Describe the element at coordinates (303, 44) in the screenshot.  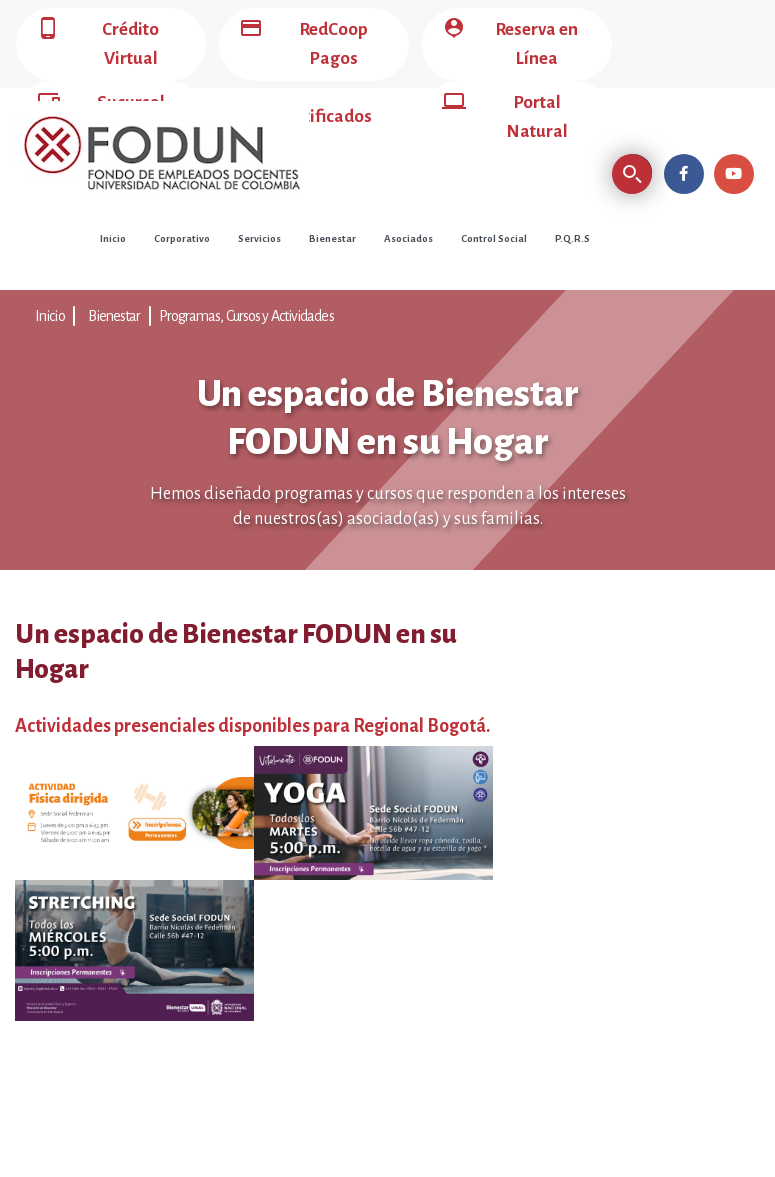
I see `RedCoop Pagos` at that location.